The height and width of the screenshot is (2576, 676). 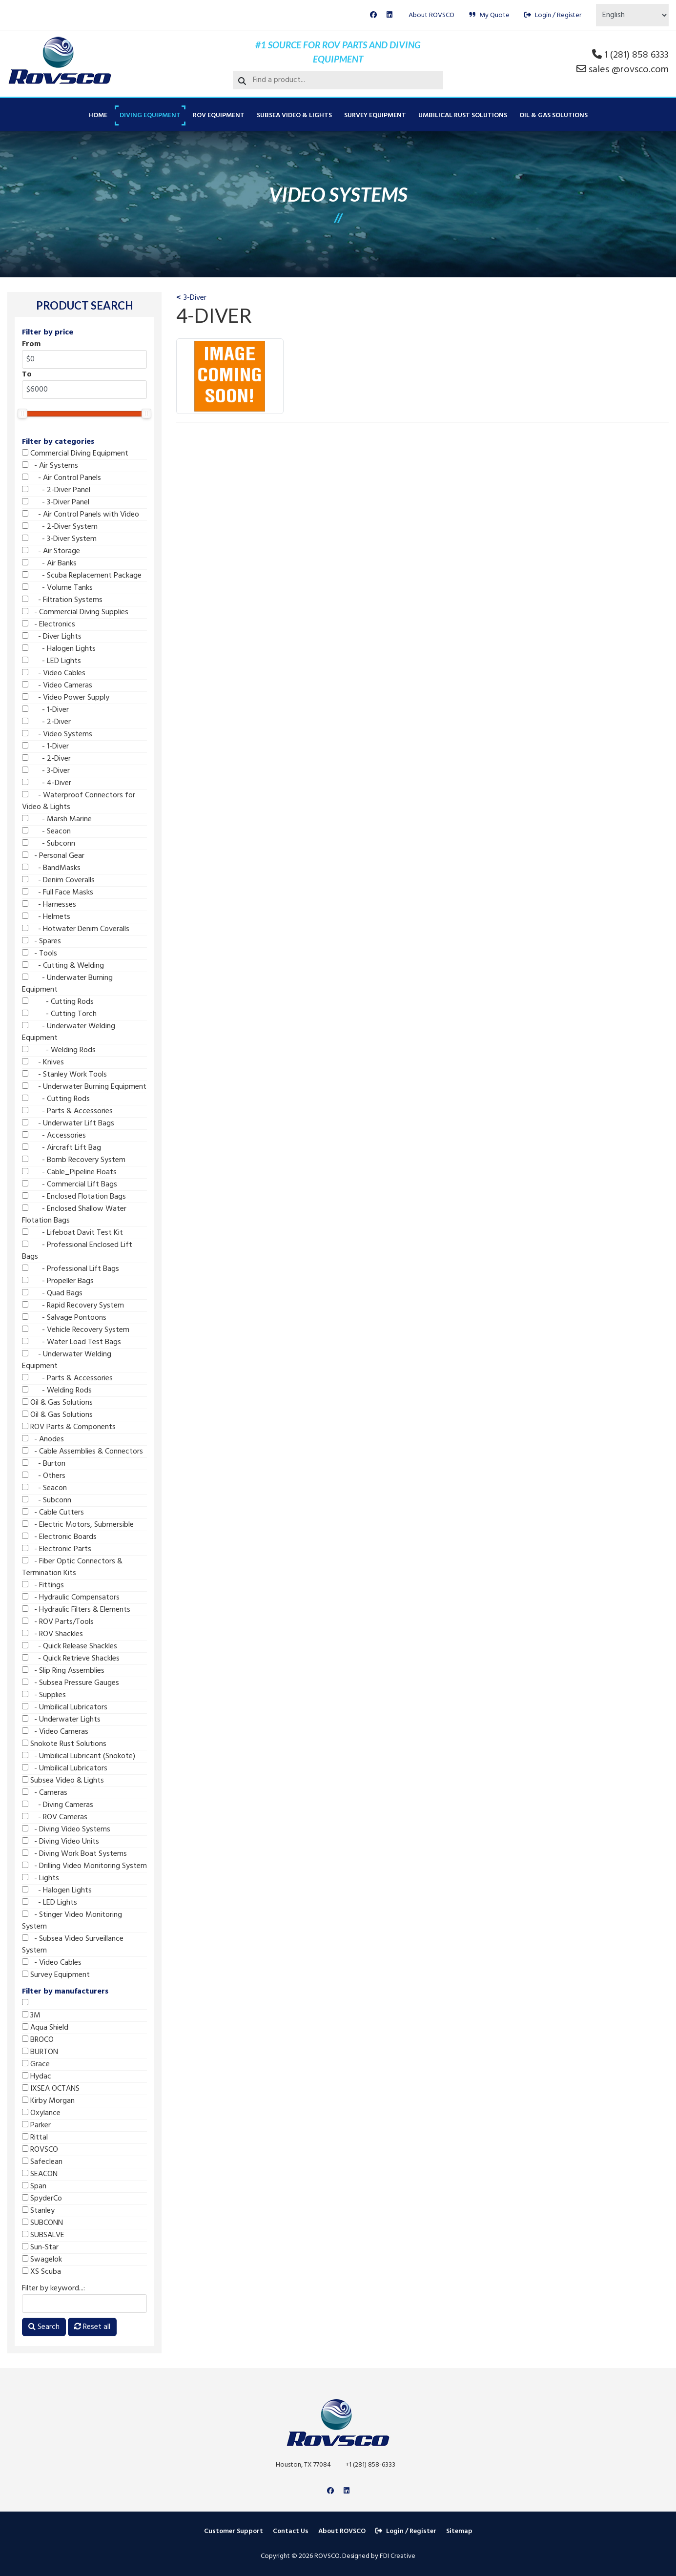 What do you see at coordinates (68, 1032) in the screenshot?
I see `- Underwater Welding Equipment` at bounding box center [68, 1032].